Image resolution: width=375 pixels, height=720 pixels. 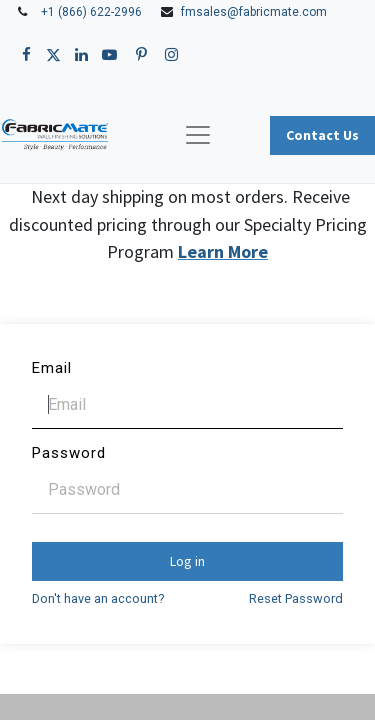 I want to click on Log in, so click(x=187, y=561).